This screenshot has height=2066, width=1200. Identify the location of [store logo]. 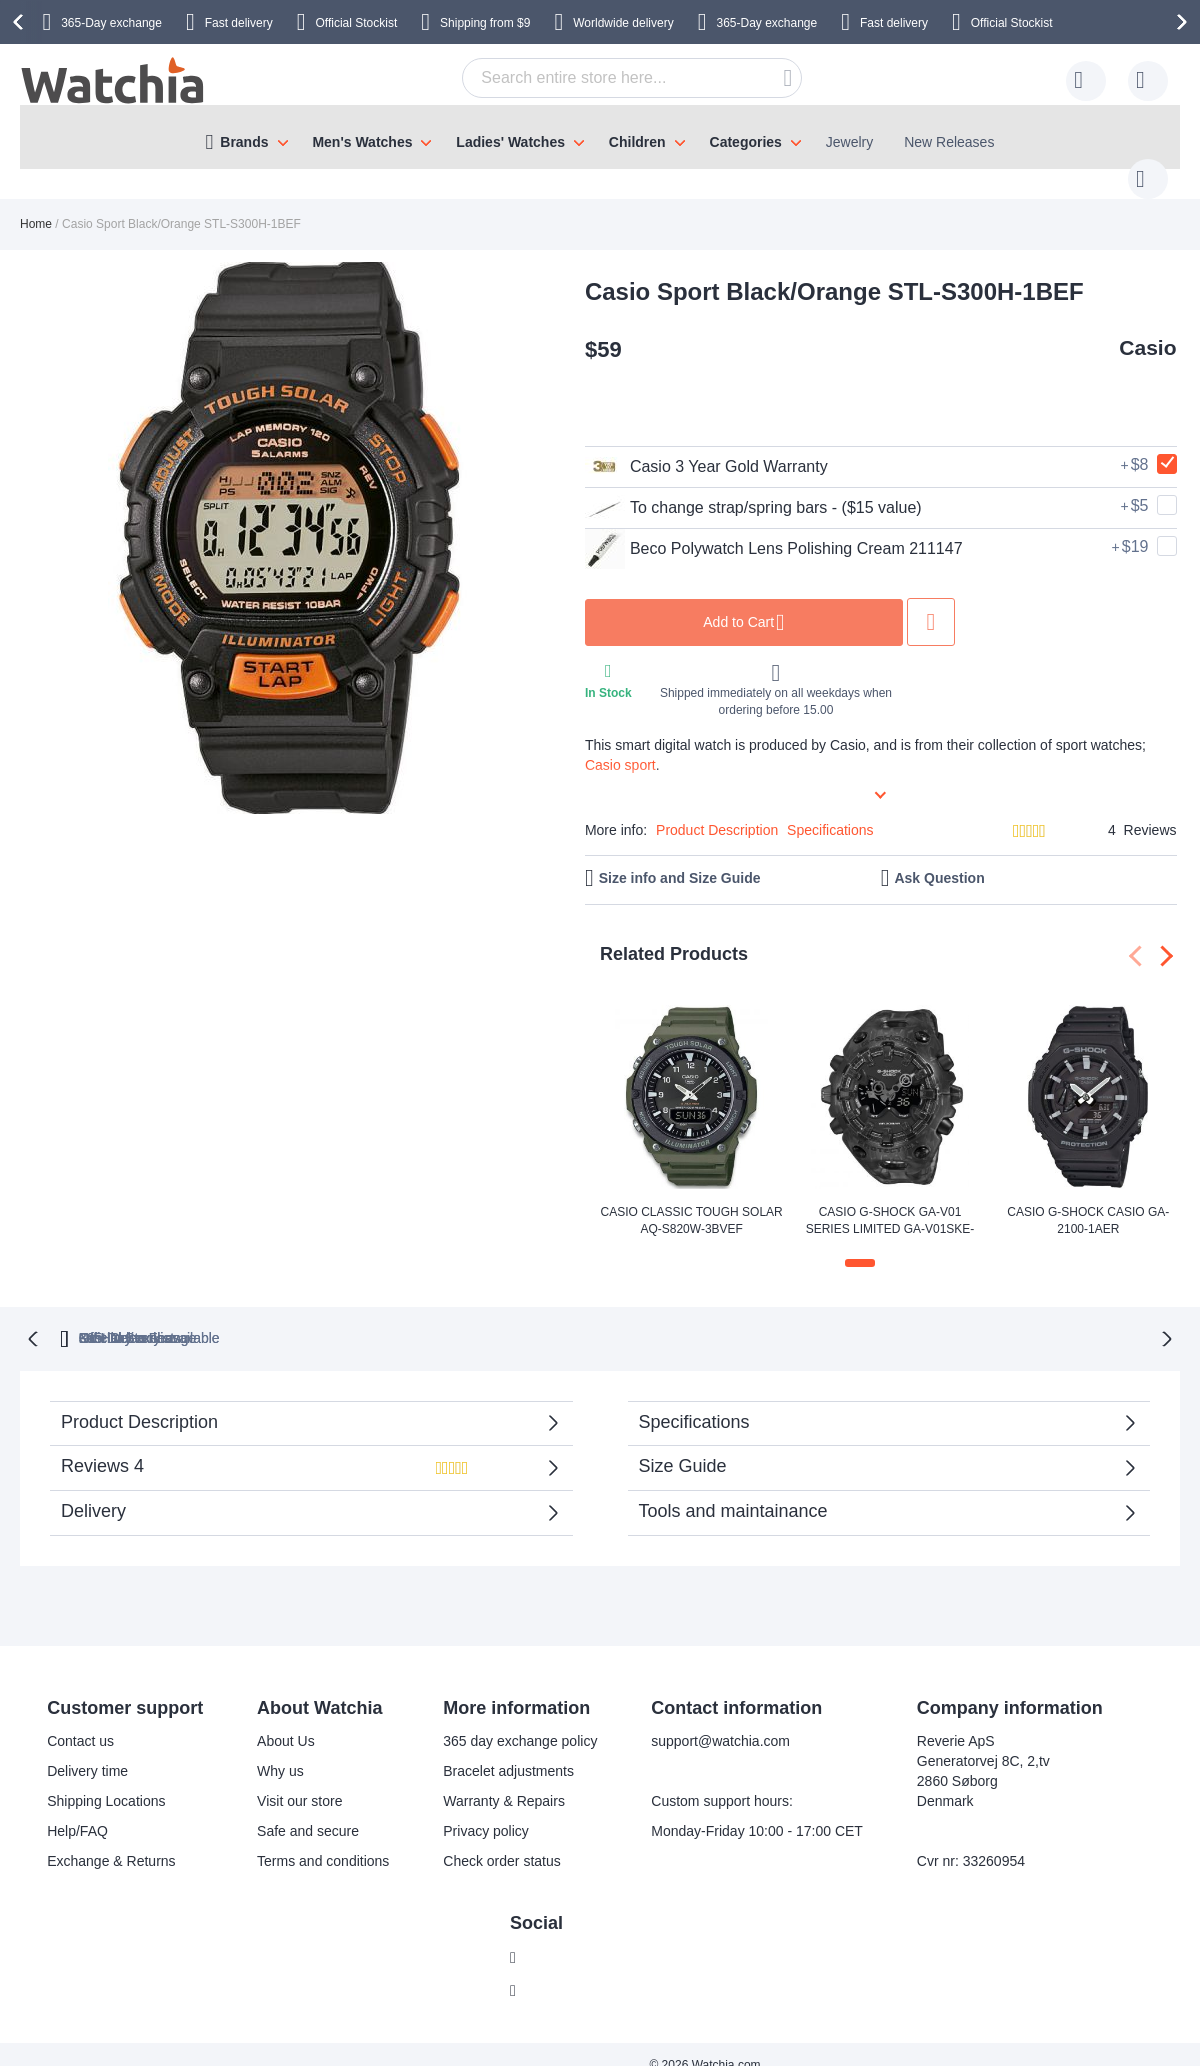
(114, 81).